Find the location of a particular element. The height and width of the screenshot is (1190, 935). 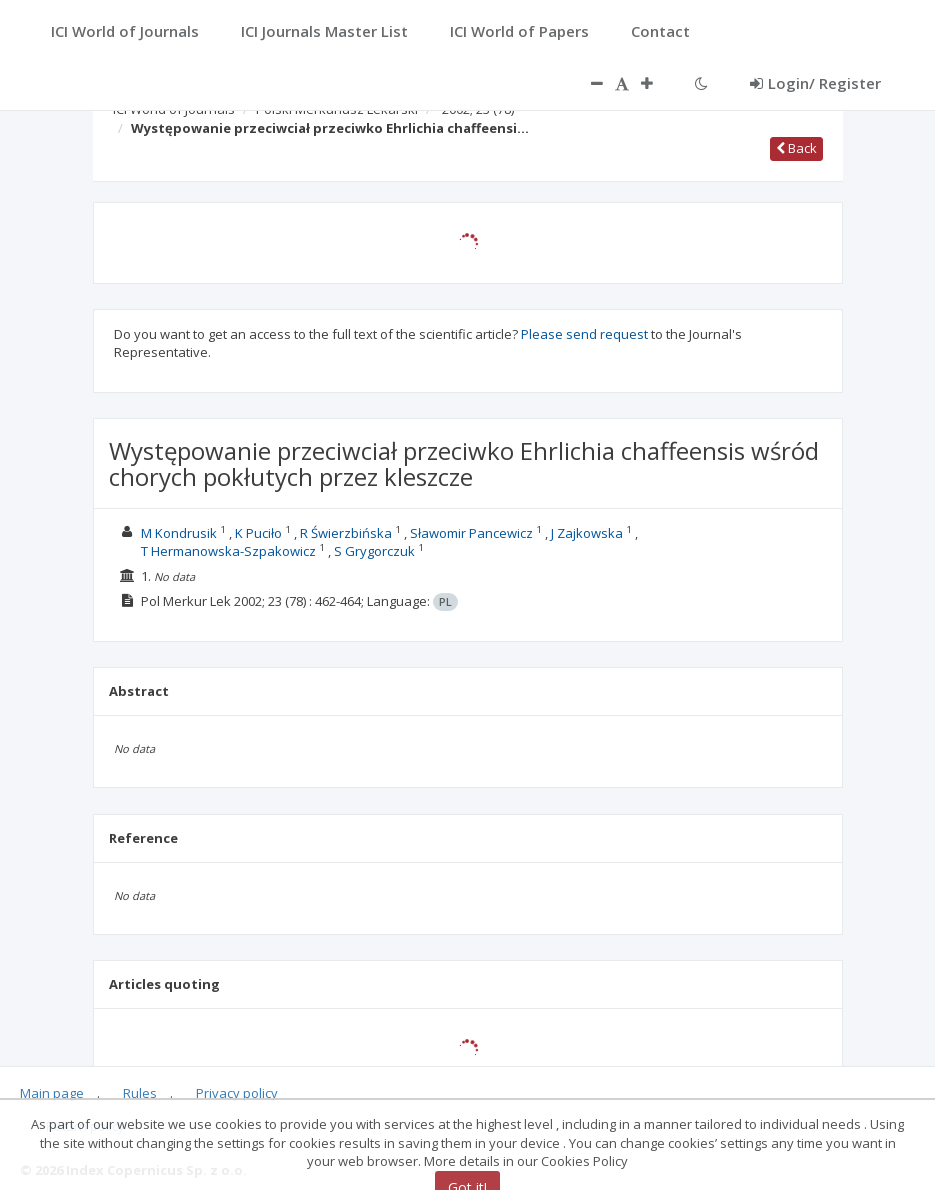

K Puciło is located at coordinates (258, 533).